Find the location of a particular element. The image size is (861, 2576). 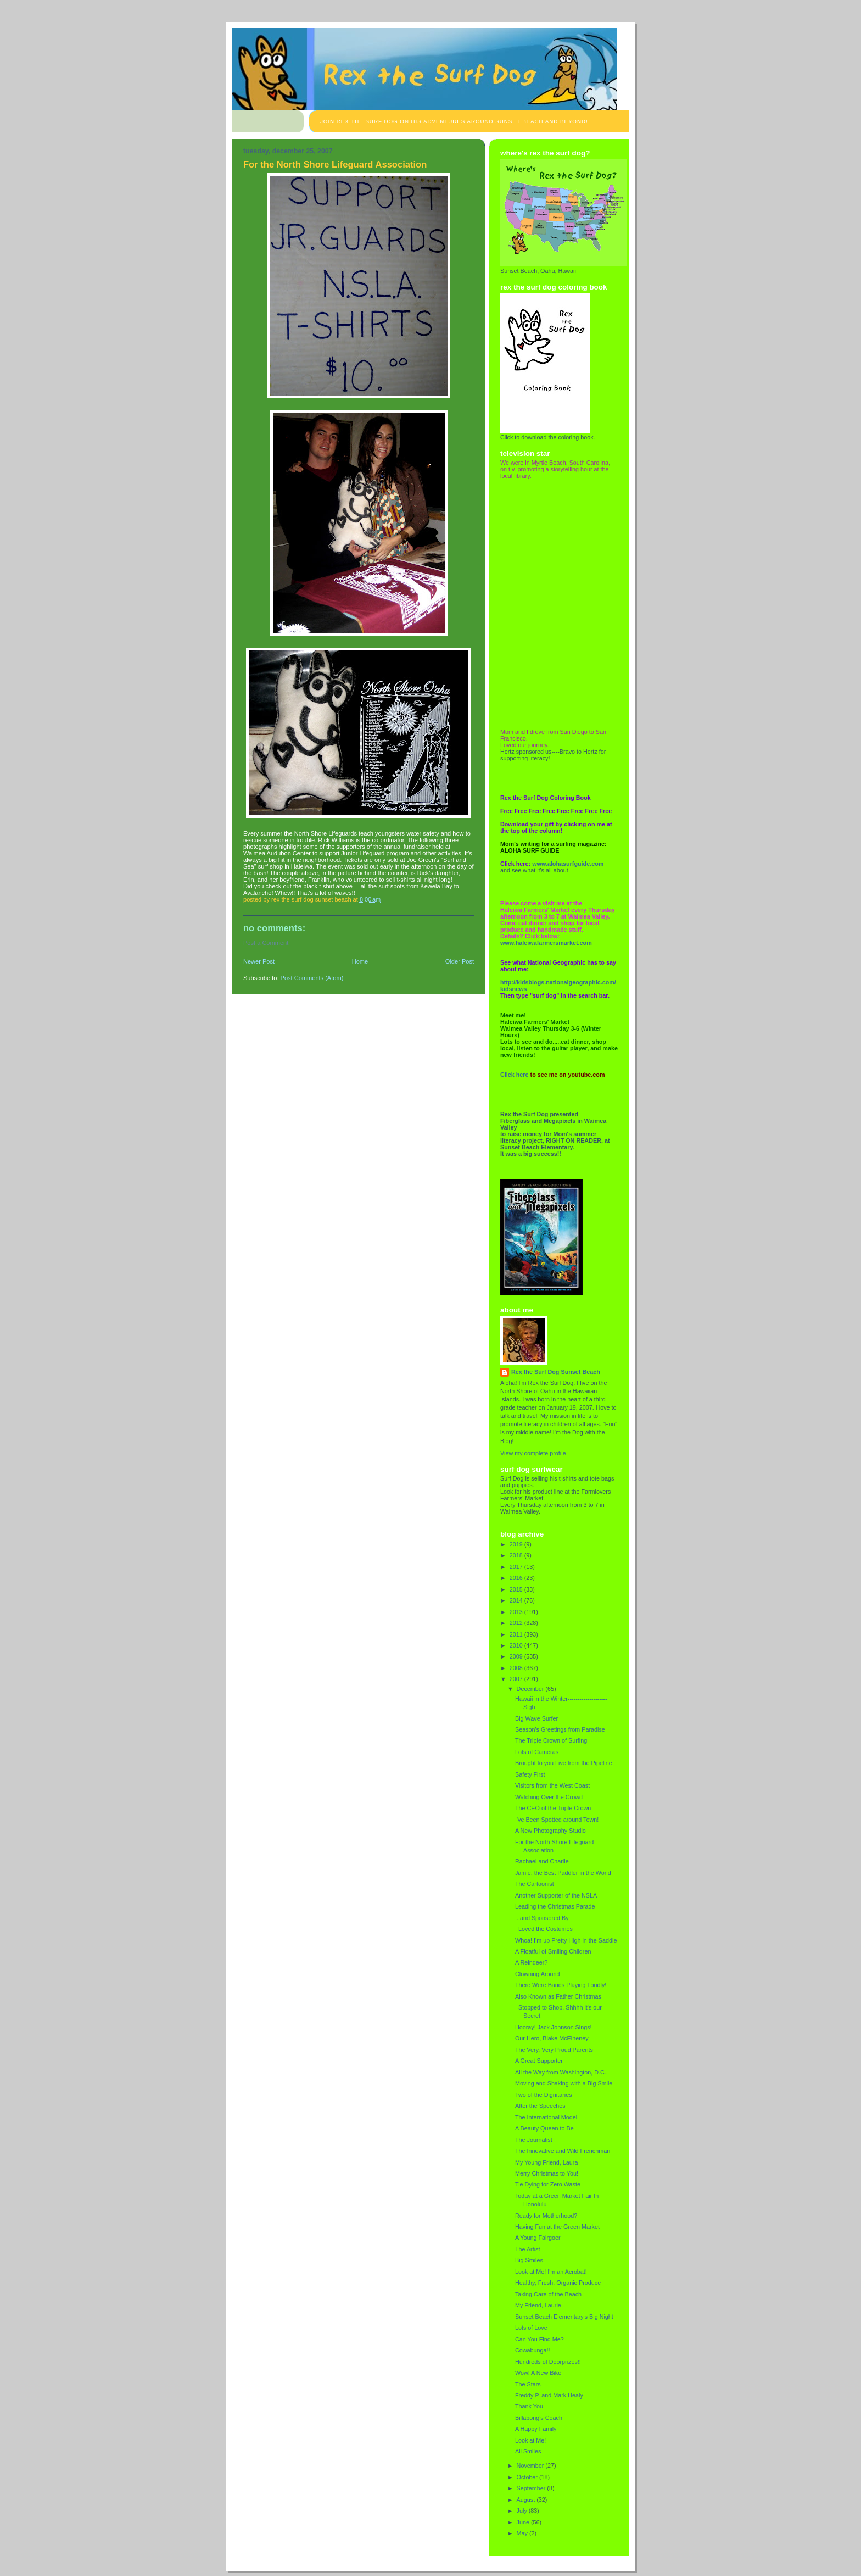

A Young Fairgoer is located at coordinates (538, 2237).